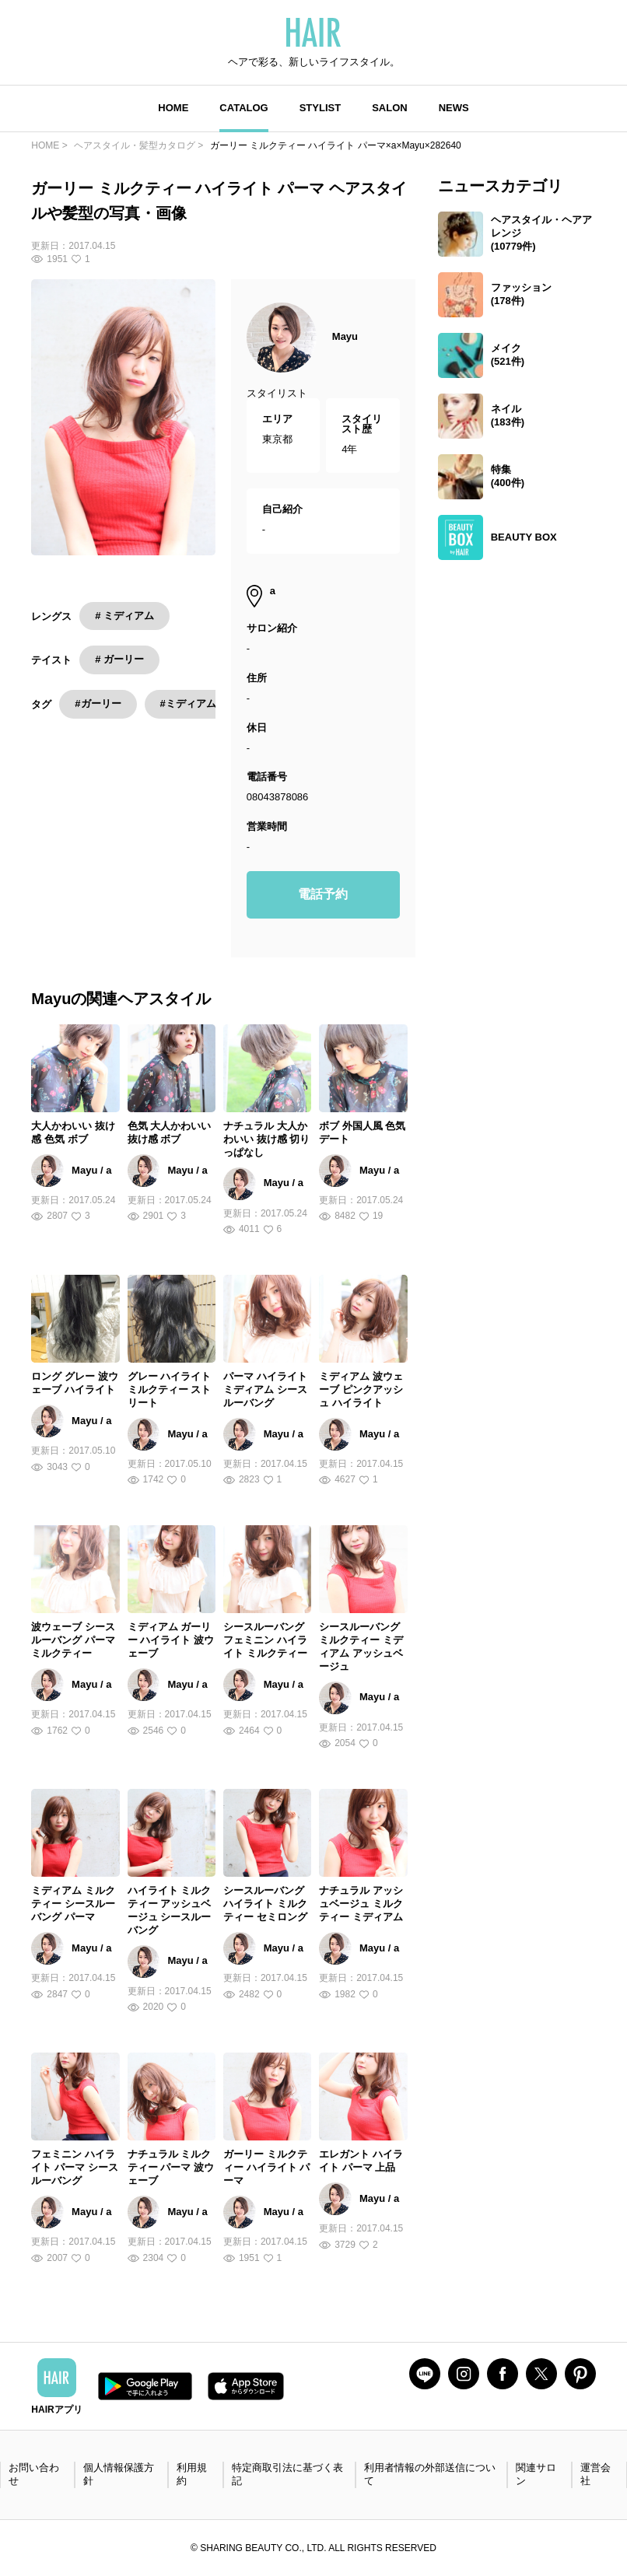 The image size is (627, 2576). Describe the element at coordinates (192, 2474) in the screenshot. I see `利用規約` at that location.